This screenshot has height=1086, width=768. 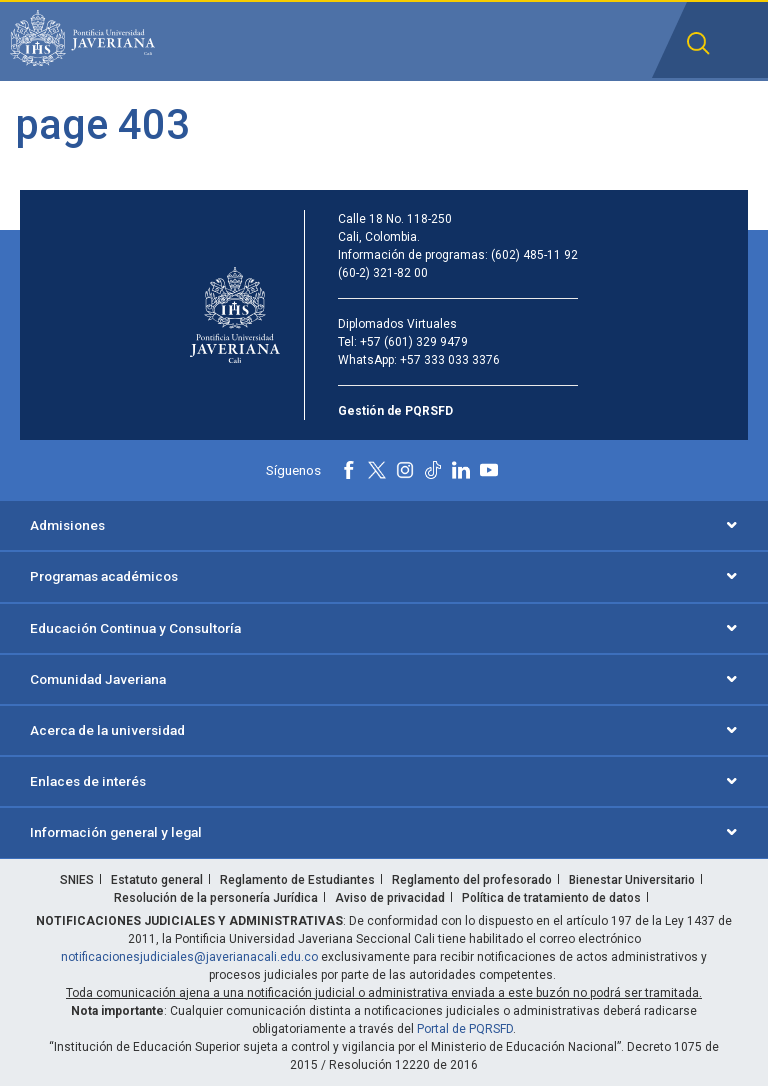 I want to click on SNIES, so click(x=77, y=880).